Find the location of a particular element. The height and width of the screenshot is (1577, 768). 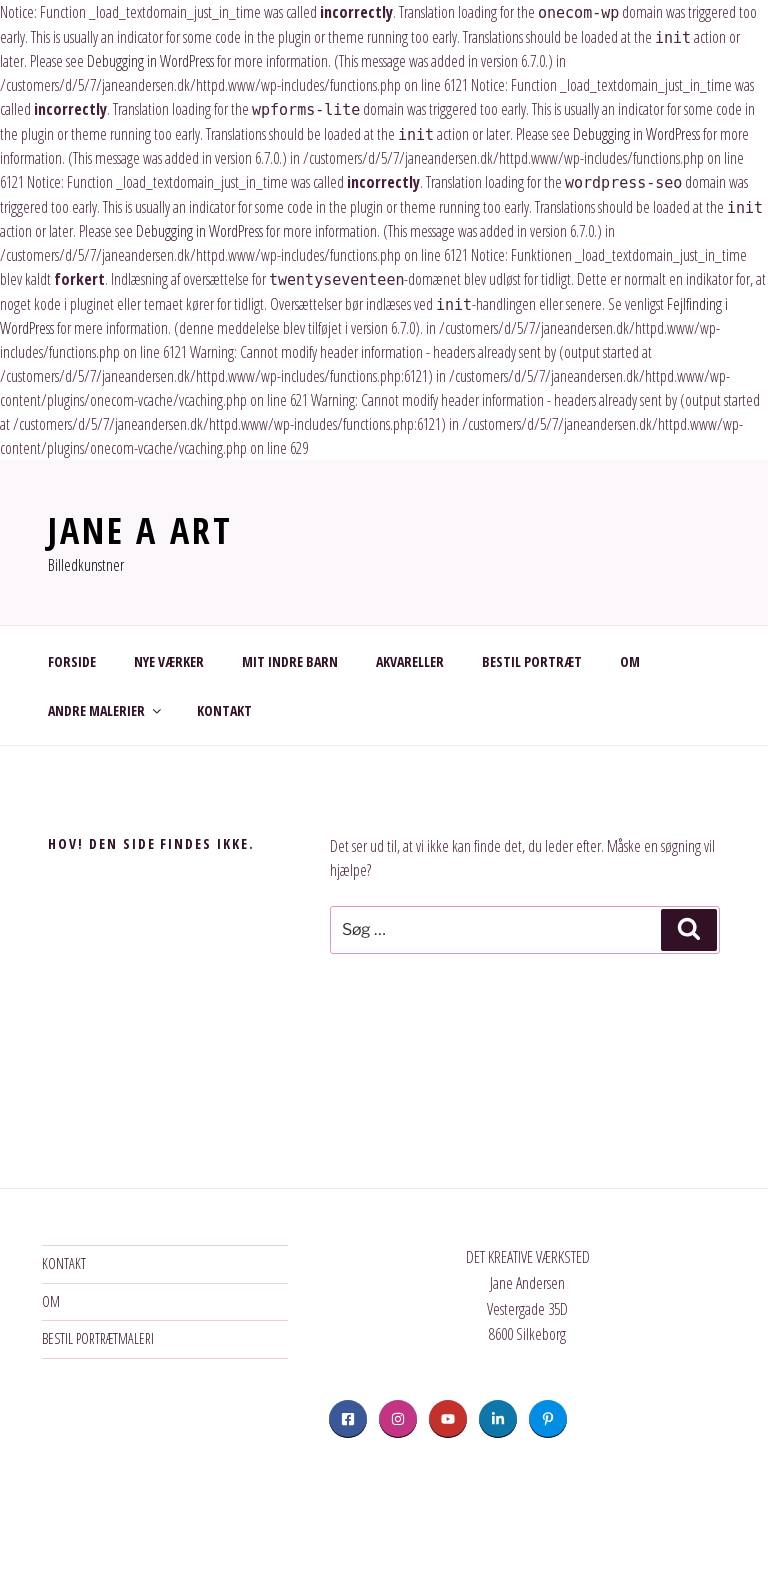

NYE VÆRKER is located at coordinates (169, 661).